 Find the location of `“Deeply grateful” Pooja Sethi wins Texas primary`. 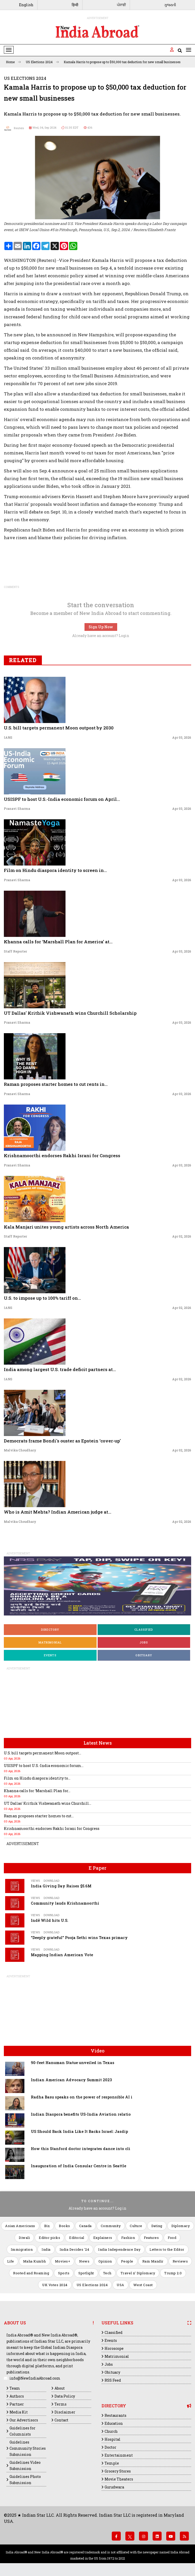

“Deeply grateful” Pooja Sethi wins Texas primary is located at coordinates (79, 1937).